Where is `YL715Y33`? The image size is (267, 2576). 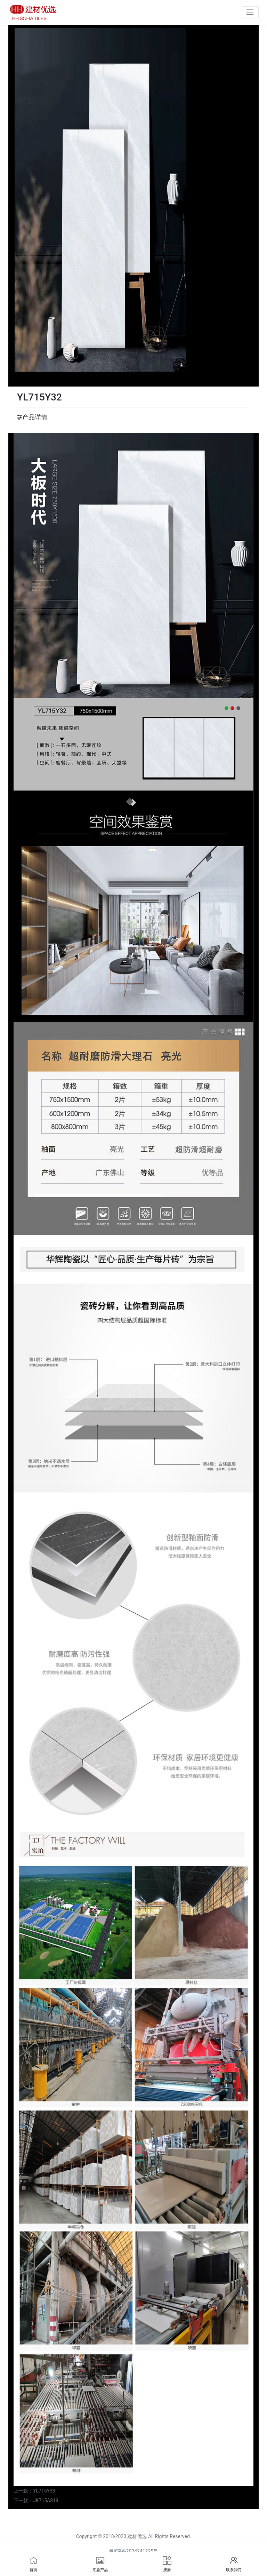
YL715Y33 is located at coordinates (44, 2491).